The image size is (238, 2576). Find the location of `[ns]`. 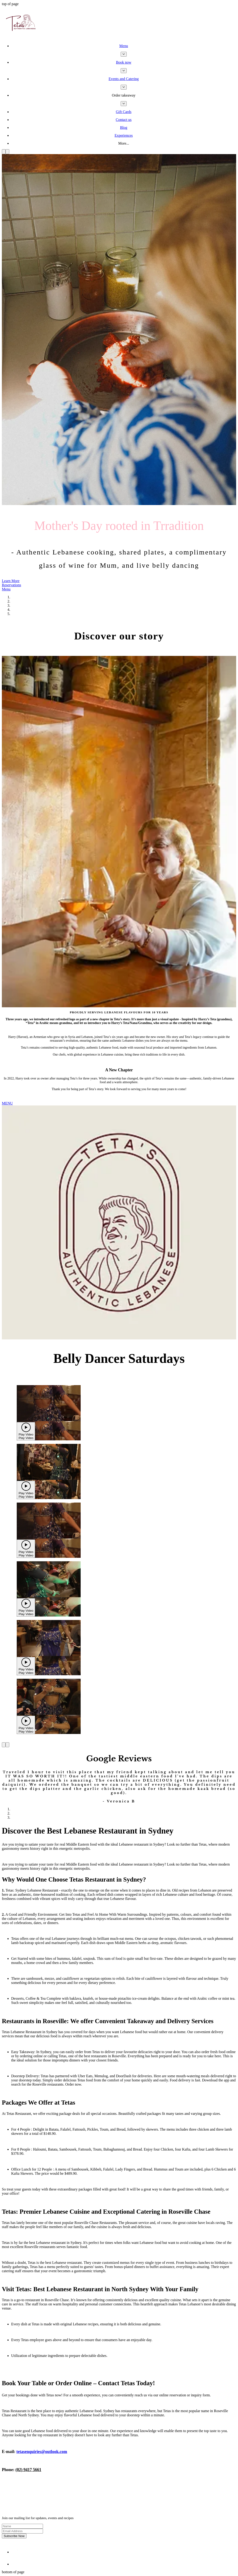

[ns] is located at coordinates (16, 2564).